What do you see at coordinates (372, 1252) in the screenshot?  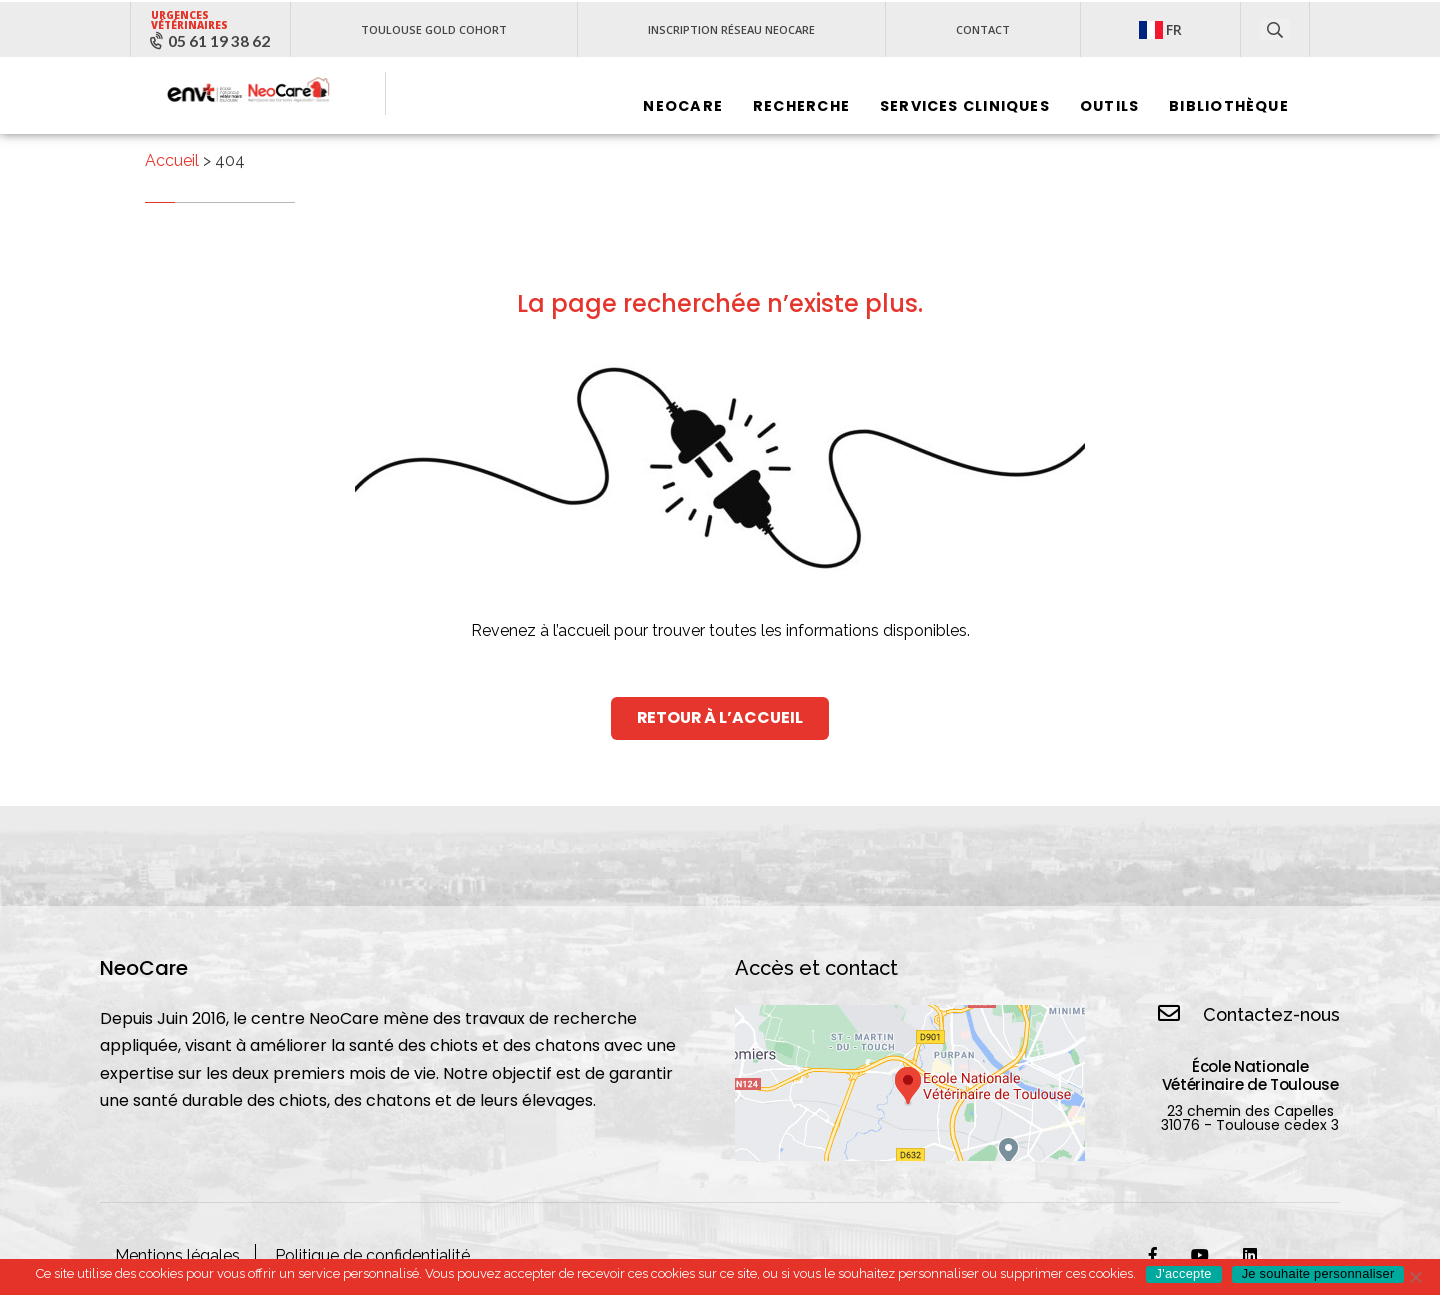 I see `Politique de confidentialité` at bounding box center [372, 1252].